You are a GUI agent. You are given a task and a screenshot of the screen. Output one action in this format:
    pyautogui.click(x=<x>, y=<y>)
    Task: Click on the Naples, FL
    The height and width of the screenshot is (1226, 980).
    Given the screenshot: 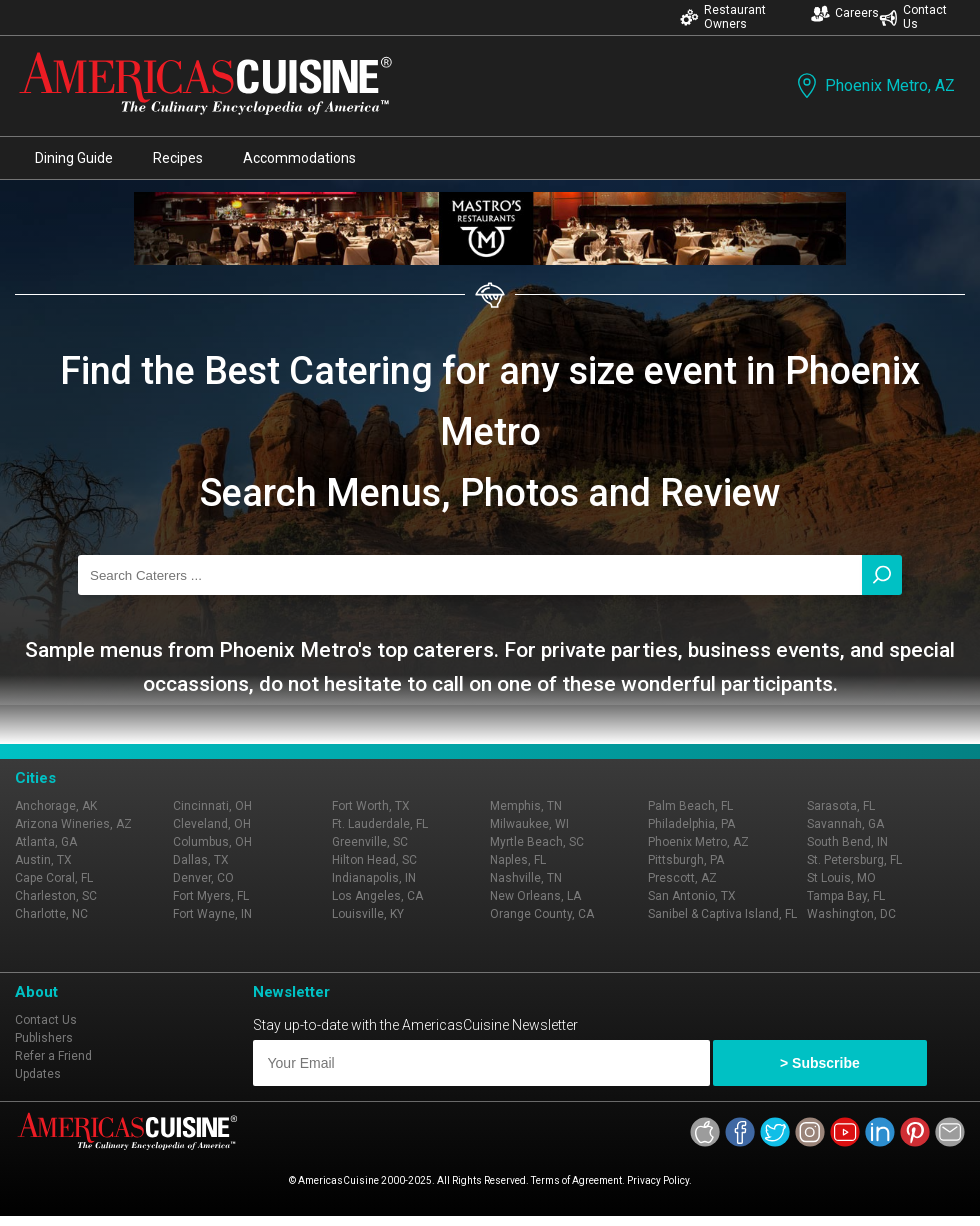 What is the action you would take?
    pyautogui.click(x=518, y=860)
    